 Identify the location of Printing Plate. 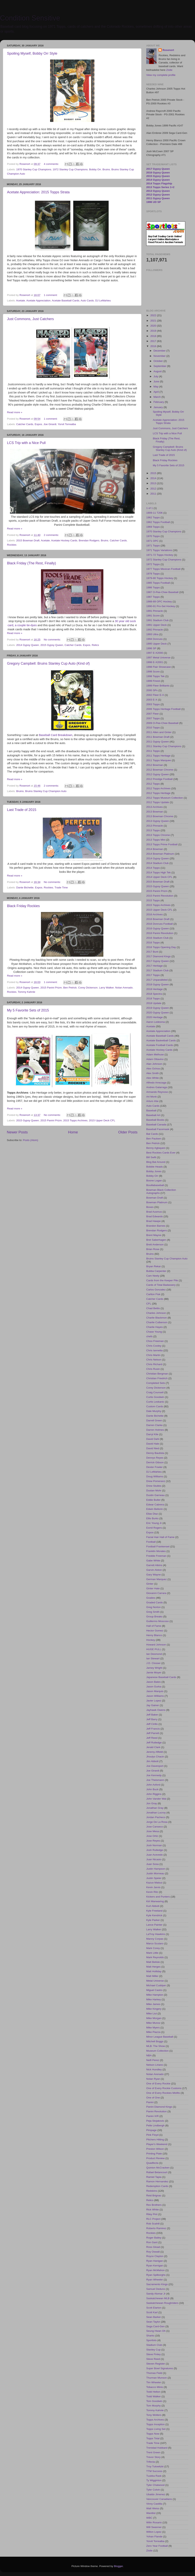
(154, 2153).